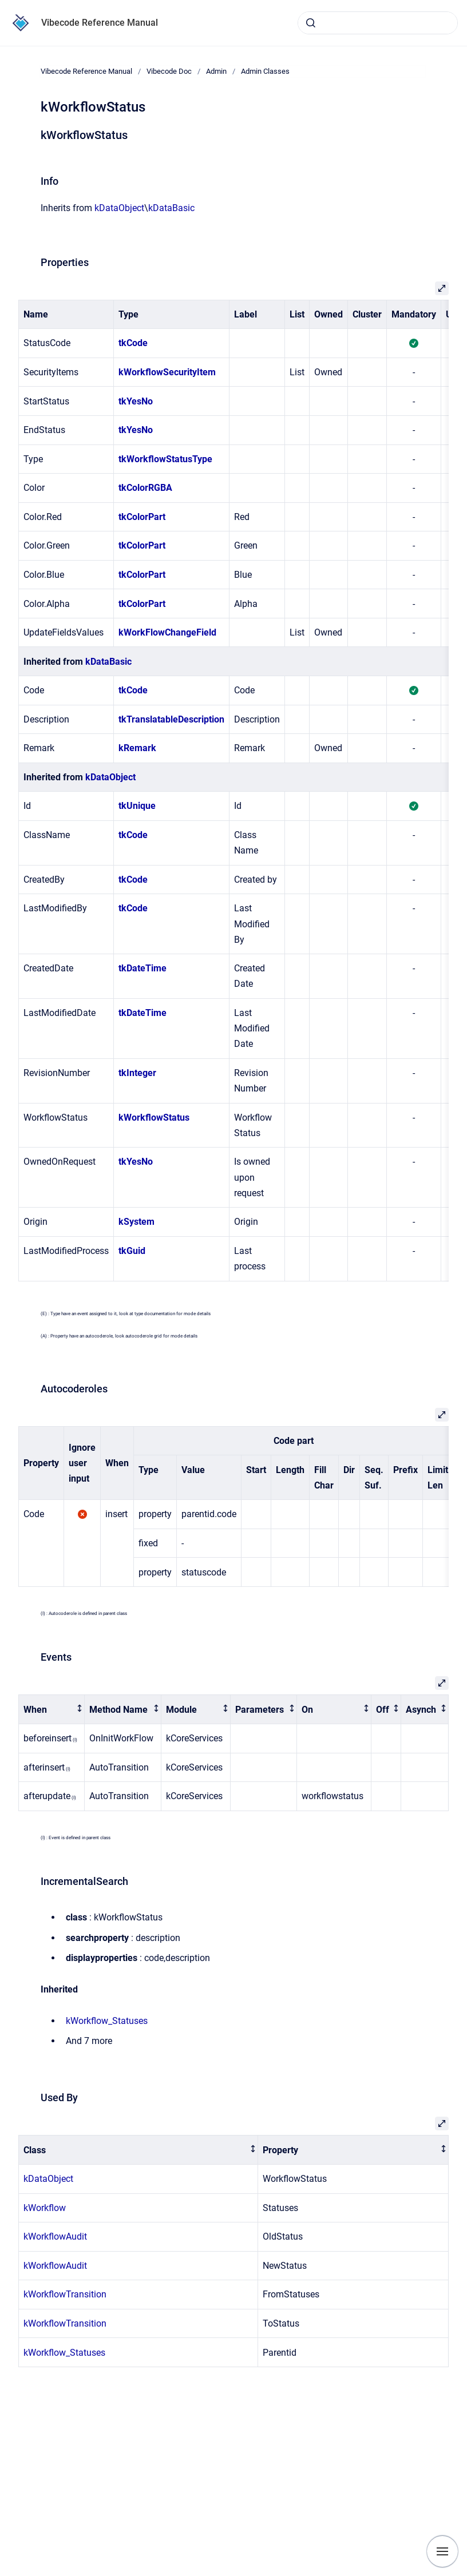 The width and height of the screenshot is (467, 2576). I want to click on tkTranslatableDescription, so click(171, 719).